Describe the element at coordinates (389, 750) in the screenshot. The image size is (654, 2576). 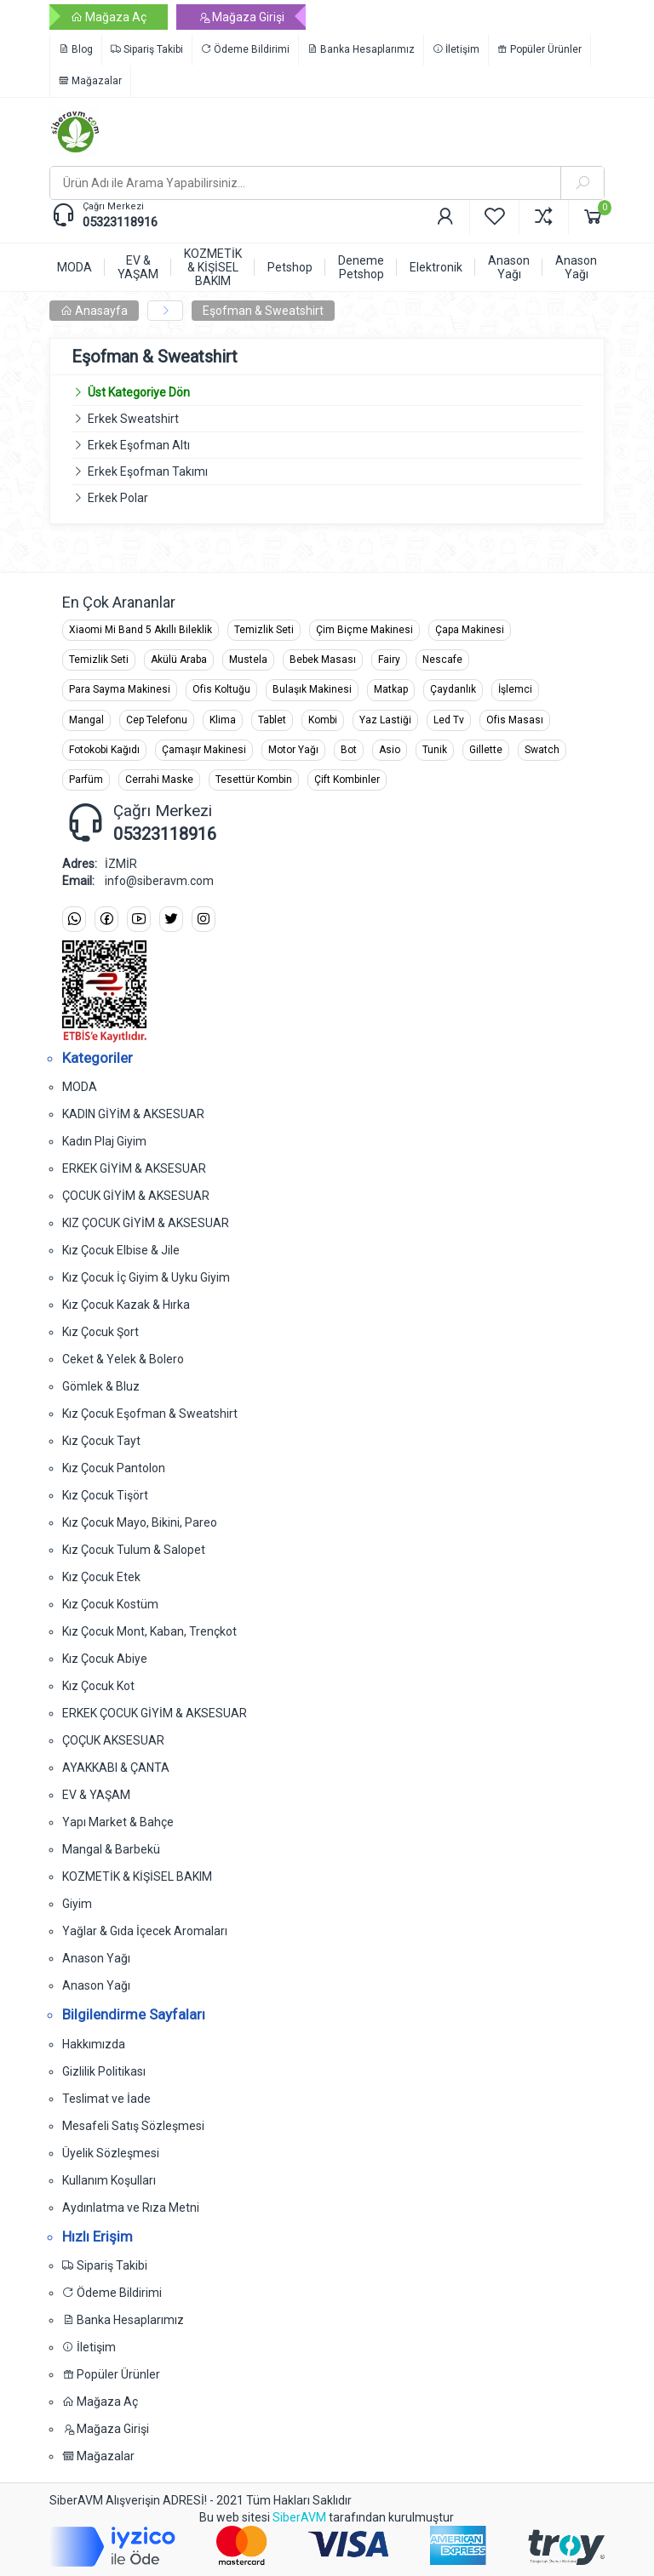
I see `Asio` at that location.